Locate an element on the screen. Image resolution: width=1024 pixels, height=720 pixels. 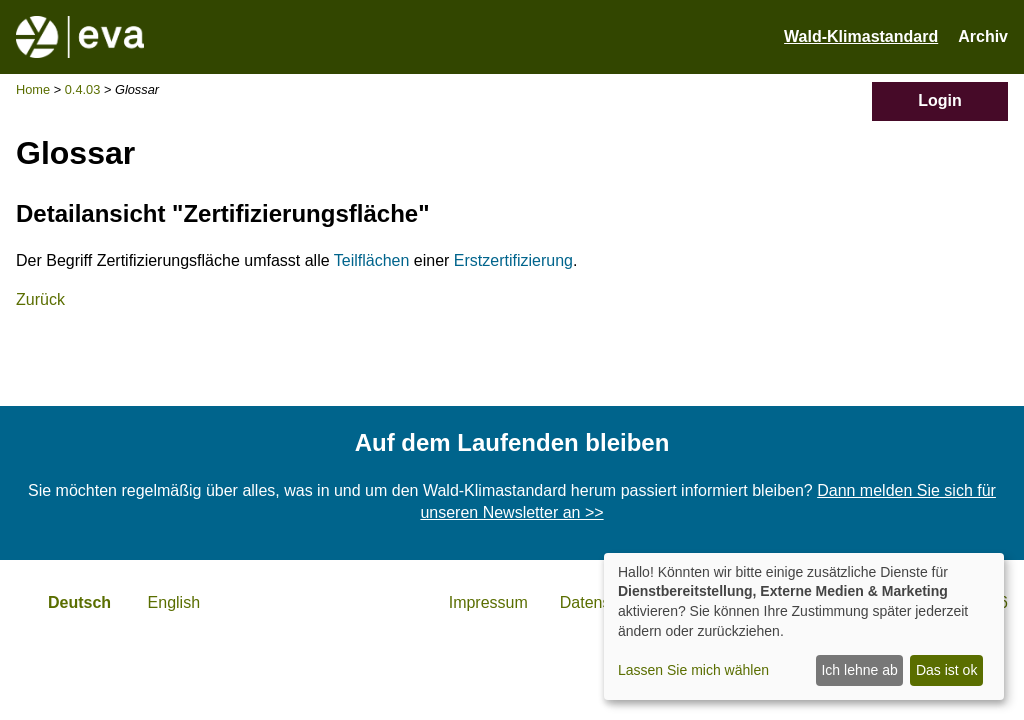
Impressum is located at coordinates (488, 602).